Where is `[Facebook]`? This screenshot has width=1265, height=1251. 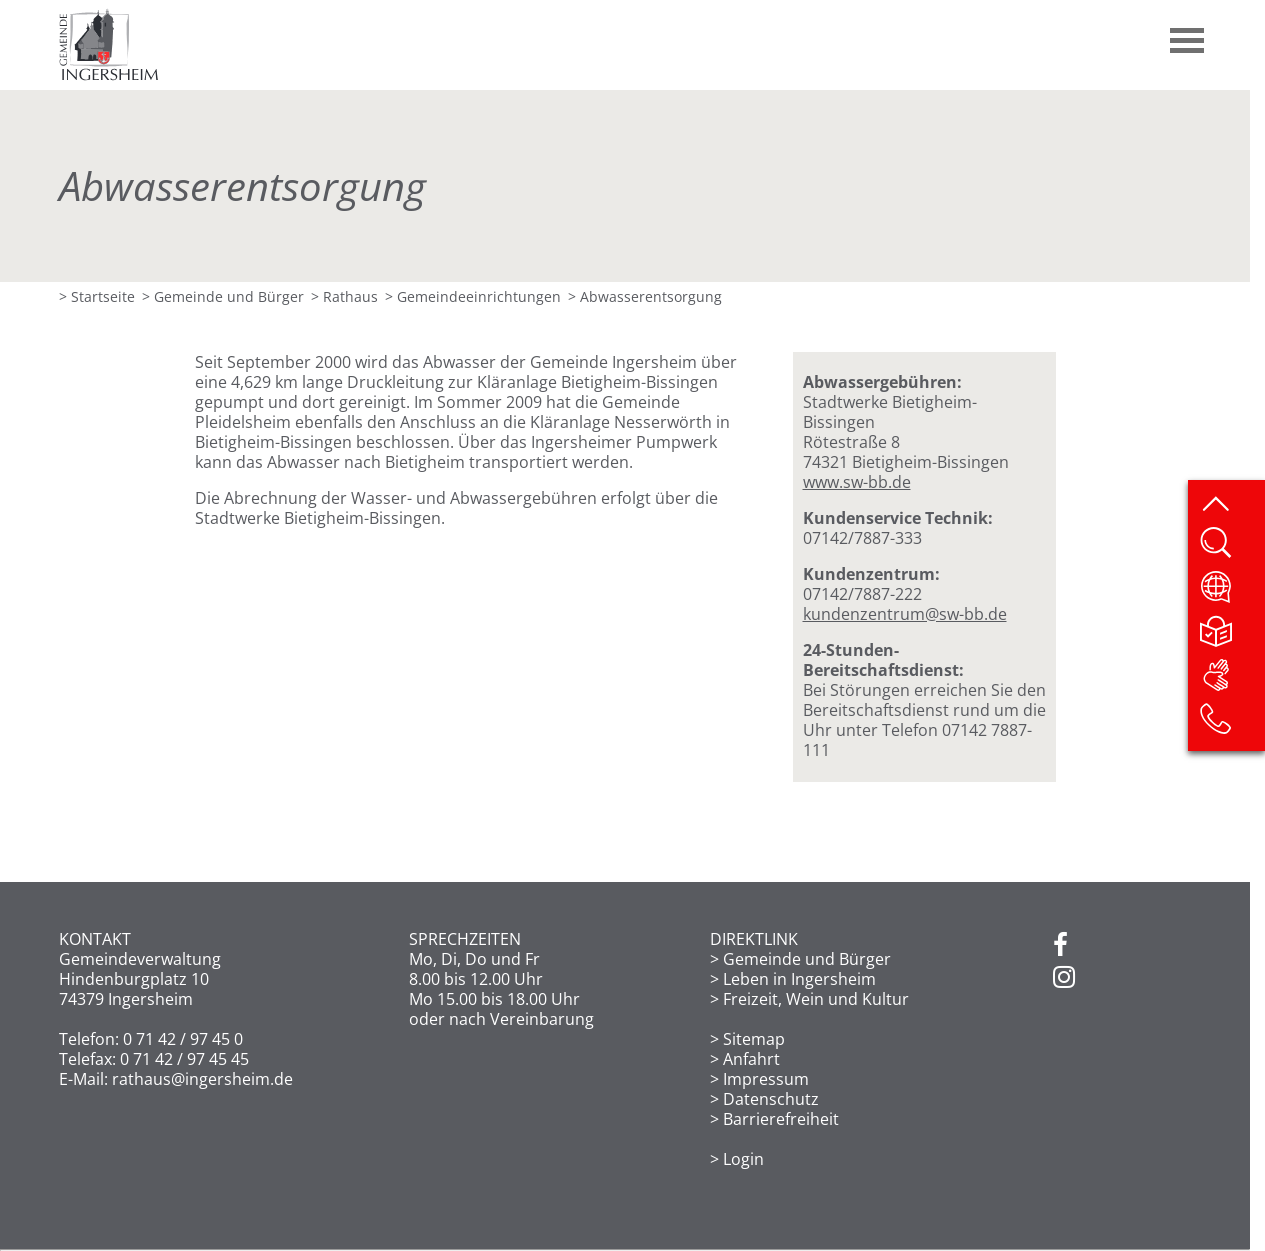 [Facebook] is located at coordinates (1060, 946).